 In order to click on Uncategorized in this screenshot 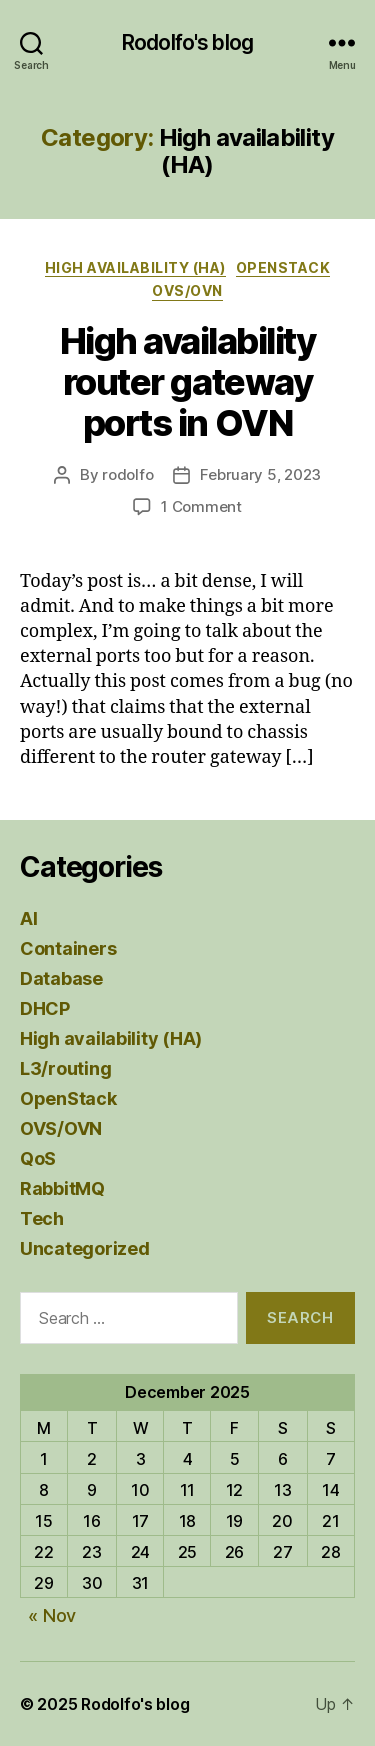, I will do `click(85, 1248)`.